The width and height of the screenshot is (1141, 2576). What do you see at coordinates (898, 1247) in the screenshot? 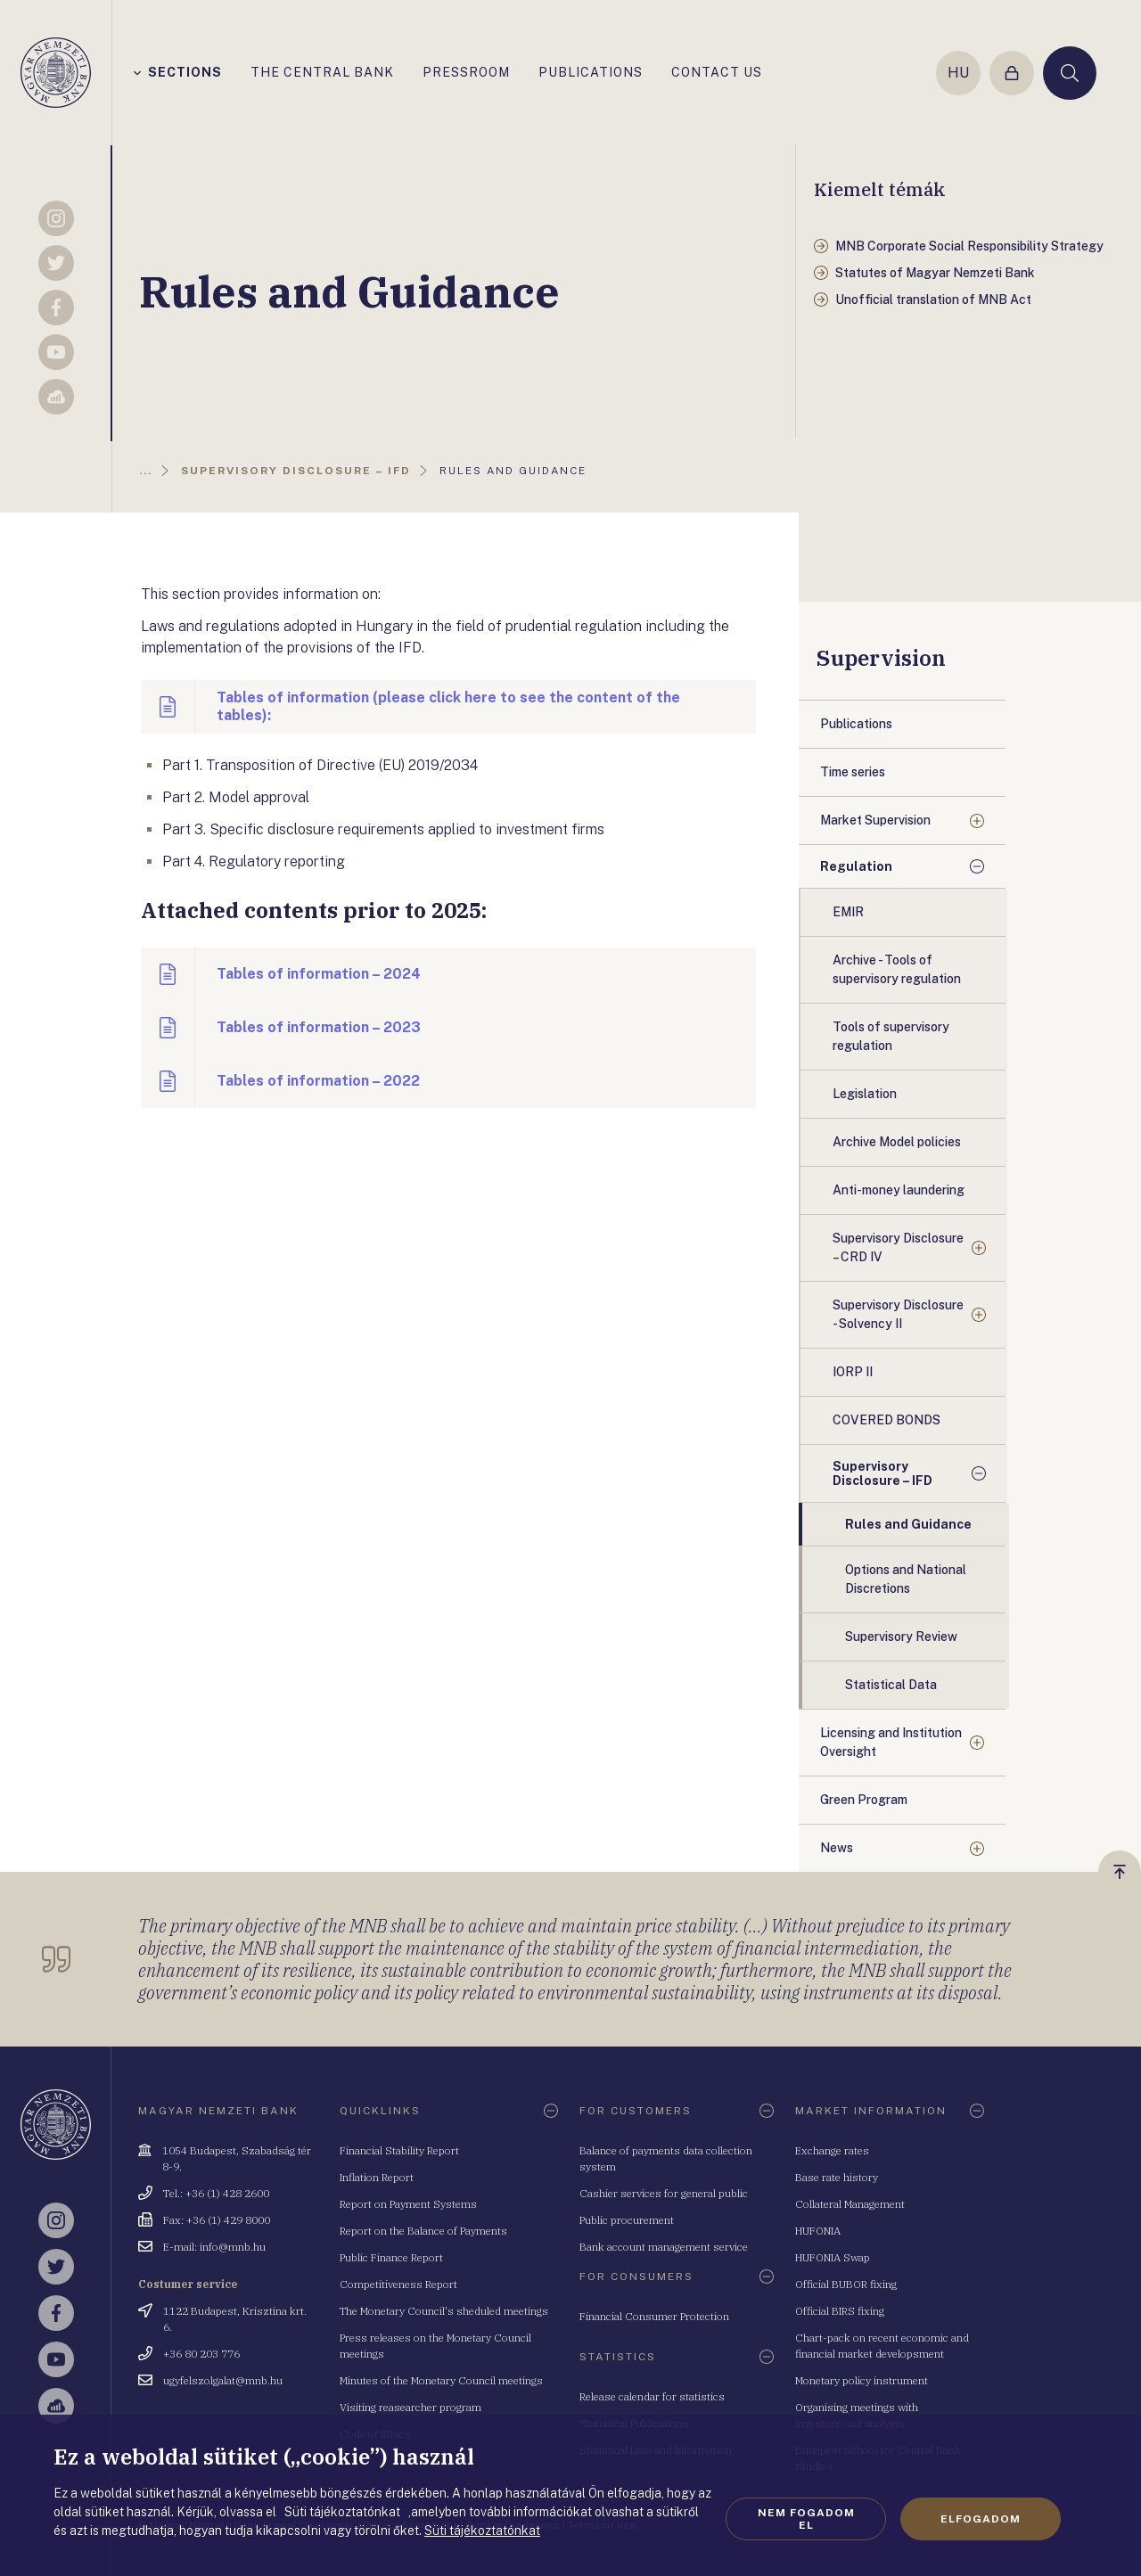
I see `Supervisory Disclosure – CRD IV` at bounding box center [898, 1247].